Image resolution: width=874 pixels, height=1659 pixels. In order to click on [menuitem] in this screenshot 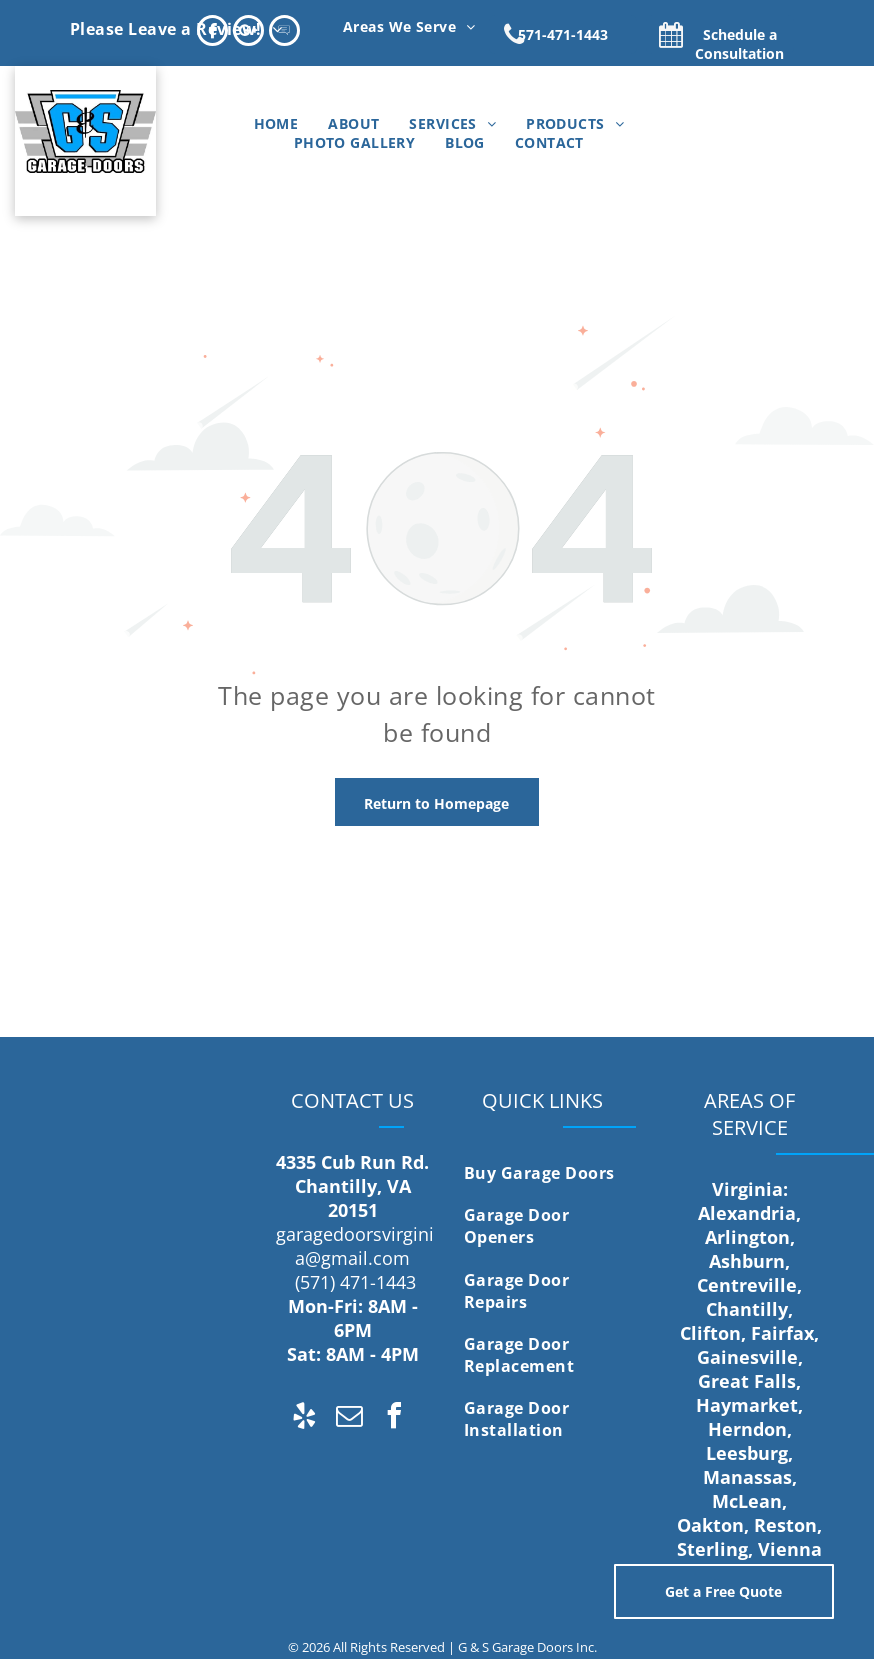, I will do `click(176, 28)`.